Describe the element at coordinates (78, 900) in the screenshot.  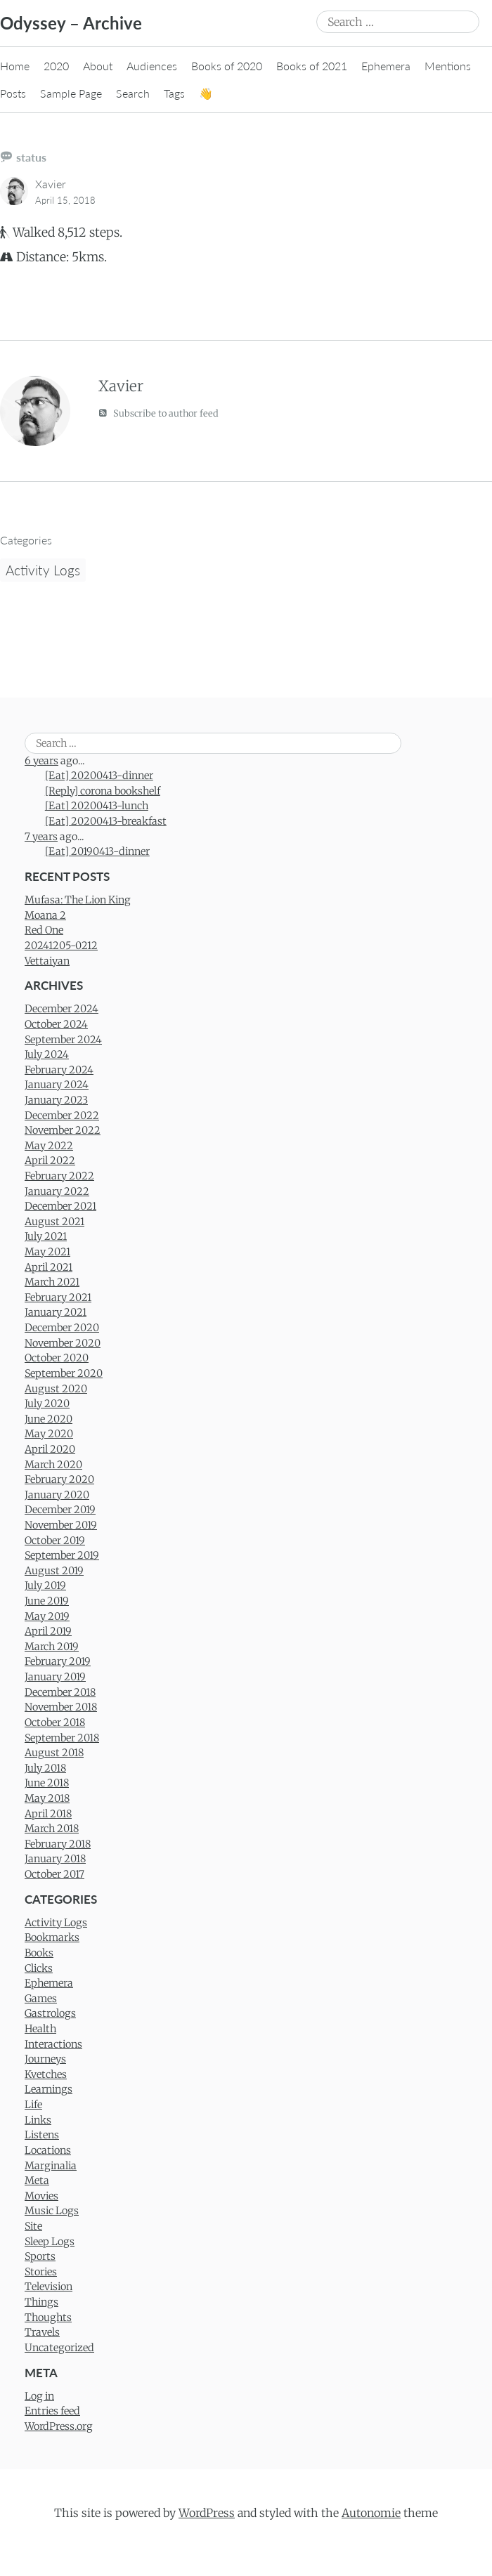
I see `Mufasa: The Lion King` at that location.